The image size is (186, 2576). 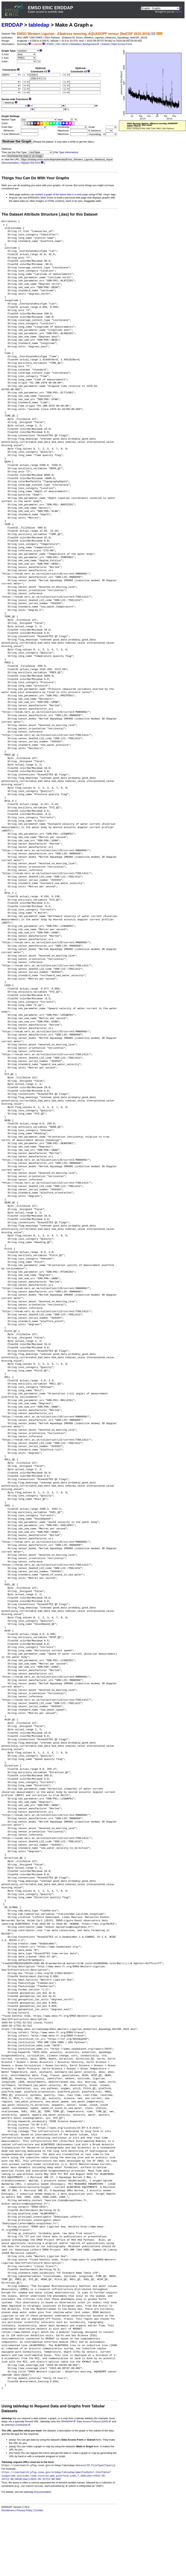 What do you see at coordinates (110, 2465) in the screenshot?
I see `query` at bounding box center [110, 2465].